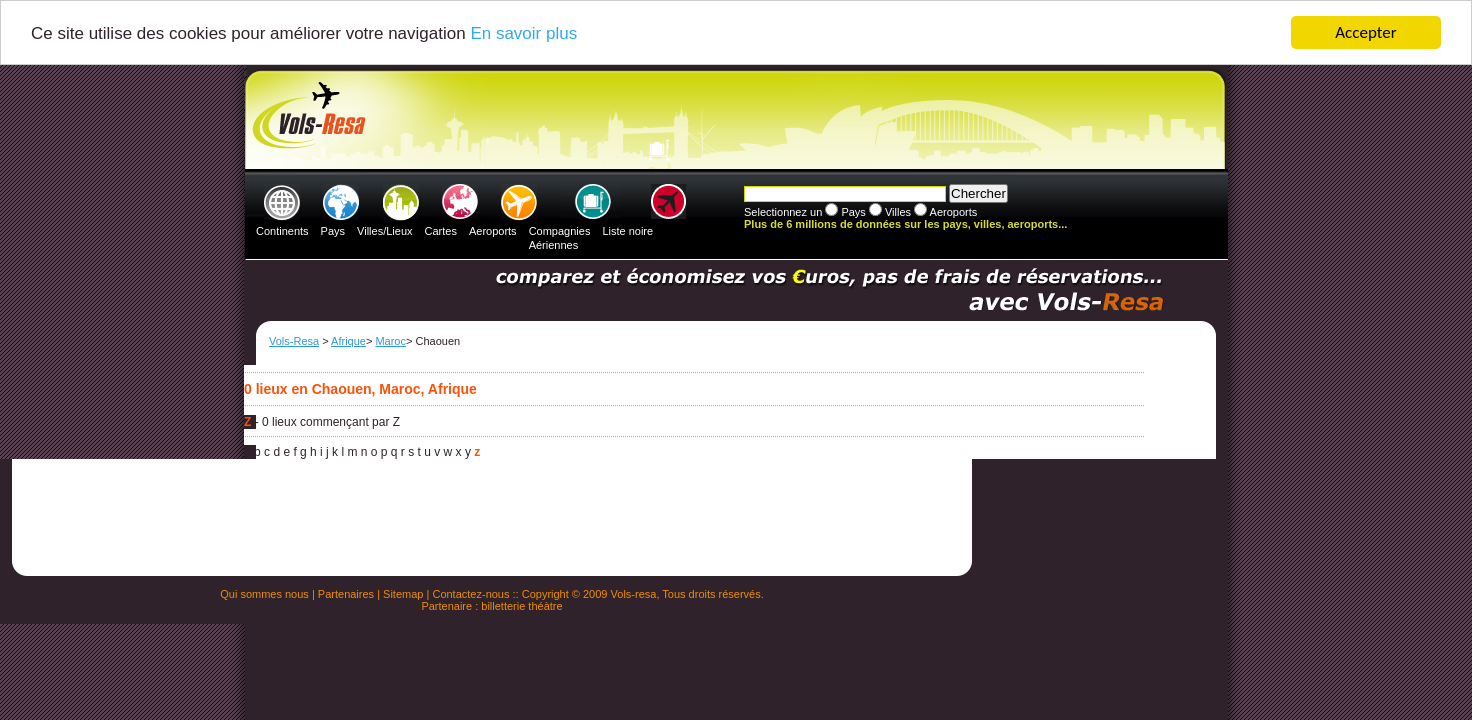 Image resolution: width=1472 pixels, height=720 pixels. What do you see at coordinates (282, 231) in the screenshot?
I see `Continents` at bounding box center [282, 231].